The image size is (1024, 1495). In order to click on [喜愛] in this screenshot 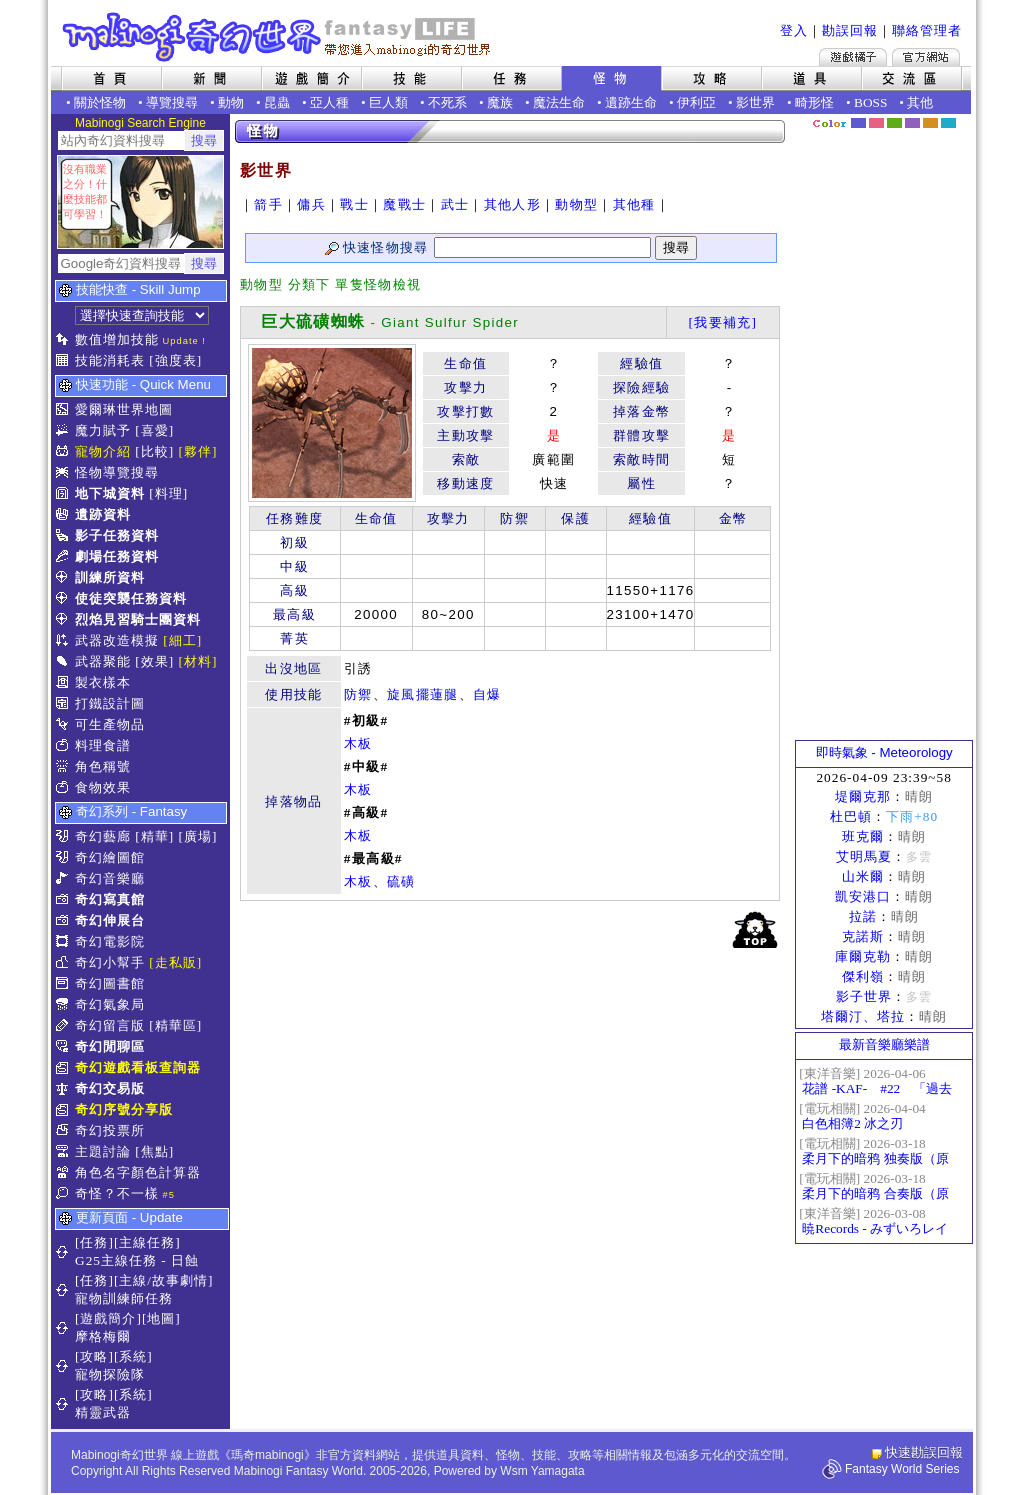, I will do `click(154, 430)`.